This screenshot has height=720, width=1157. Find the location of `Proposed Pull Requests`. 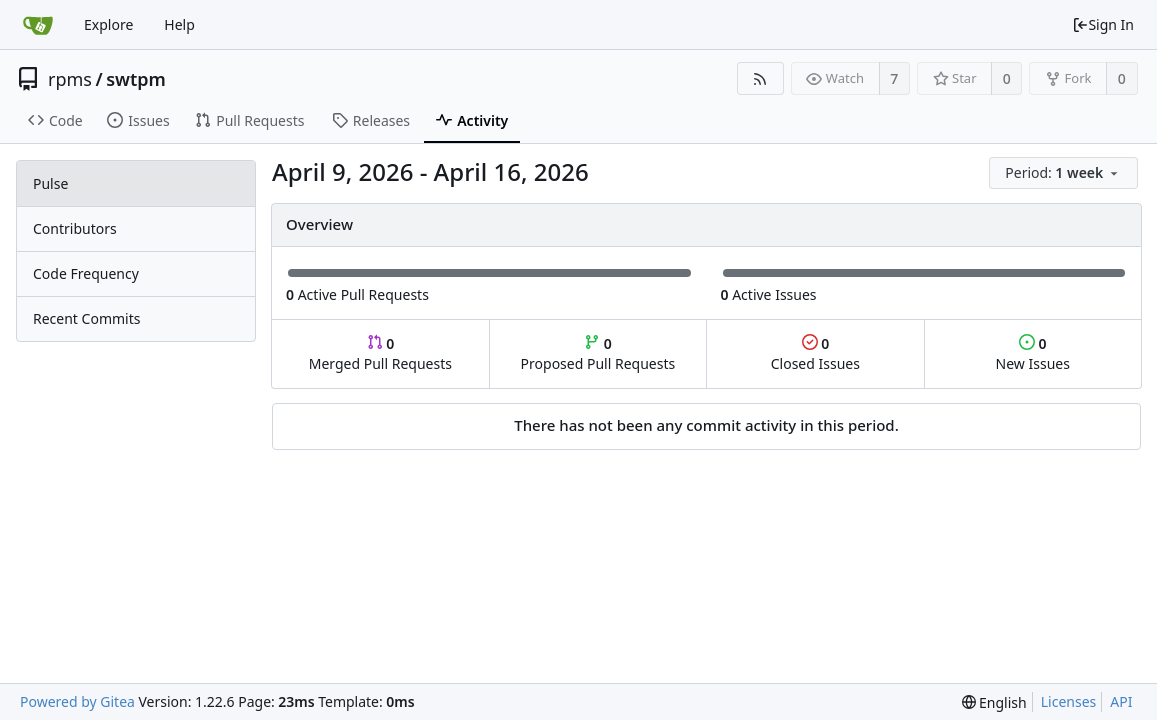

Proposed Pull Requests is located at coordinates (598, 353).